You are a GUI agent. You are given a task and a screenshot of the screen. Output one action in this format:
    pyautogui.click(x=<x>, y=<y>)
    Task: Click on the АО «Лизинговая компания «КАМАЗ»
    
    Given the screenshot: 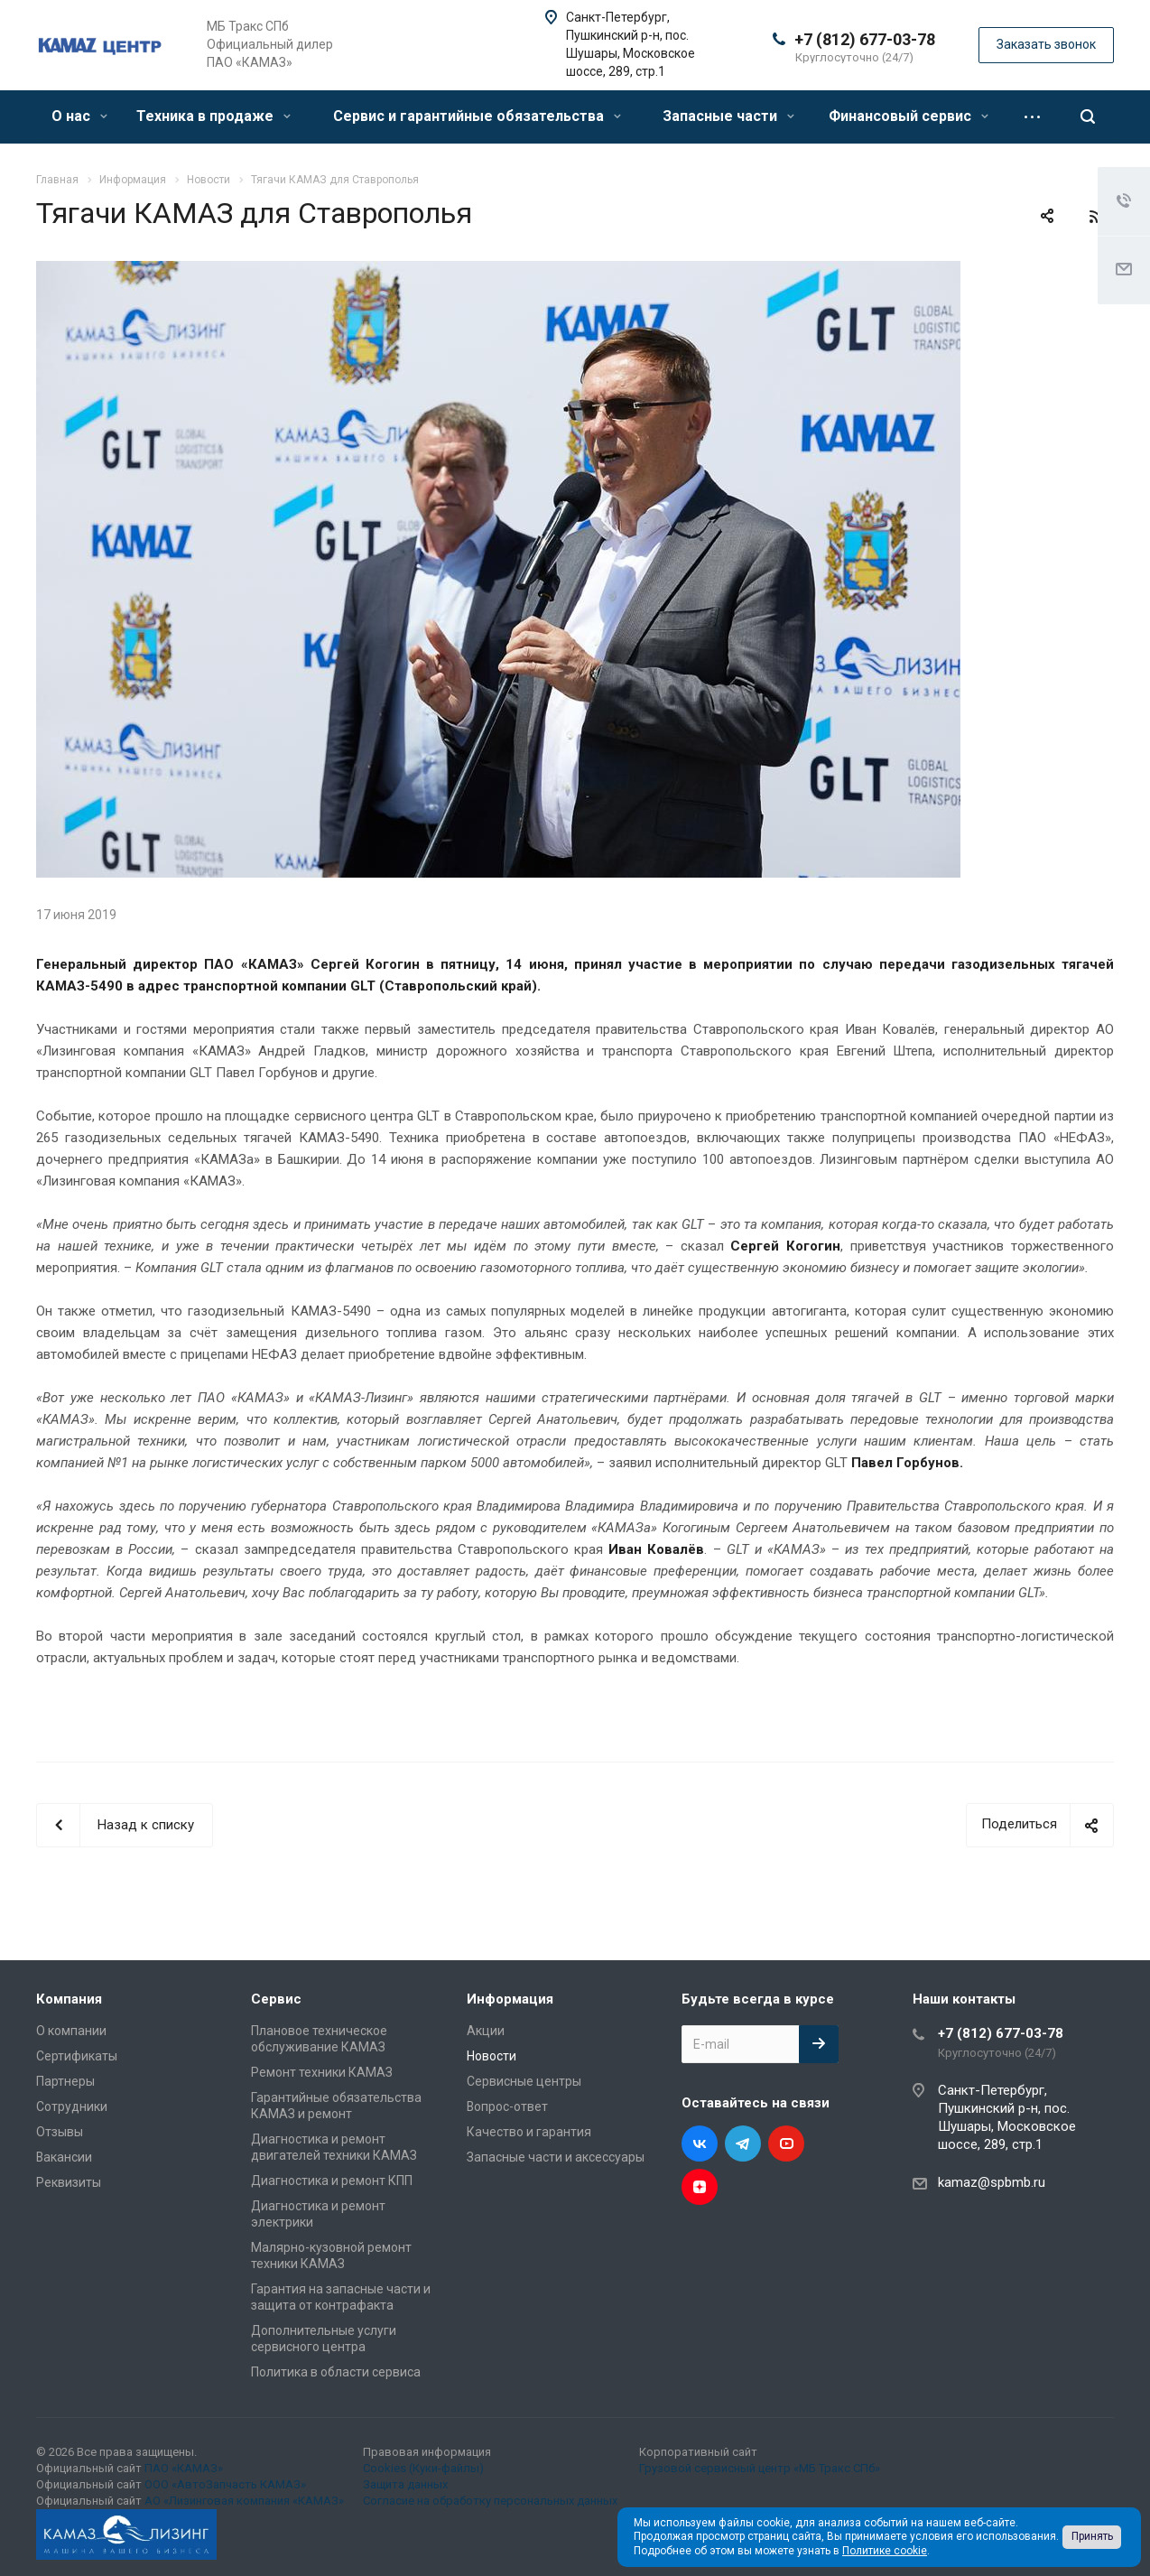 What is the action you would take?
    pyautogui.click(x=244, y=2500)
    